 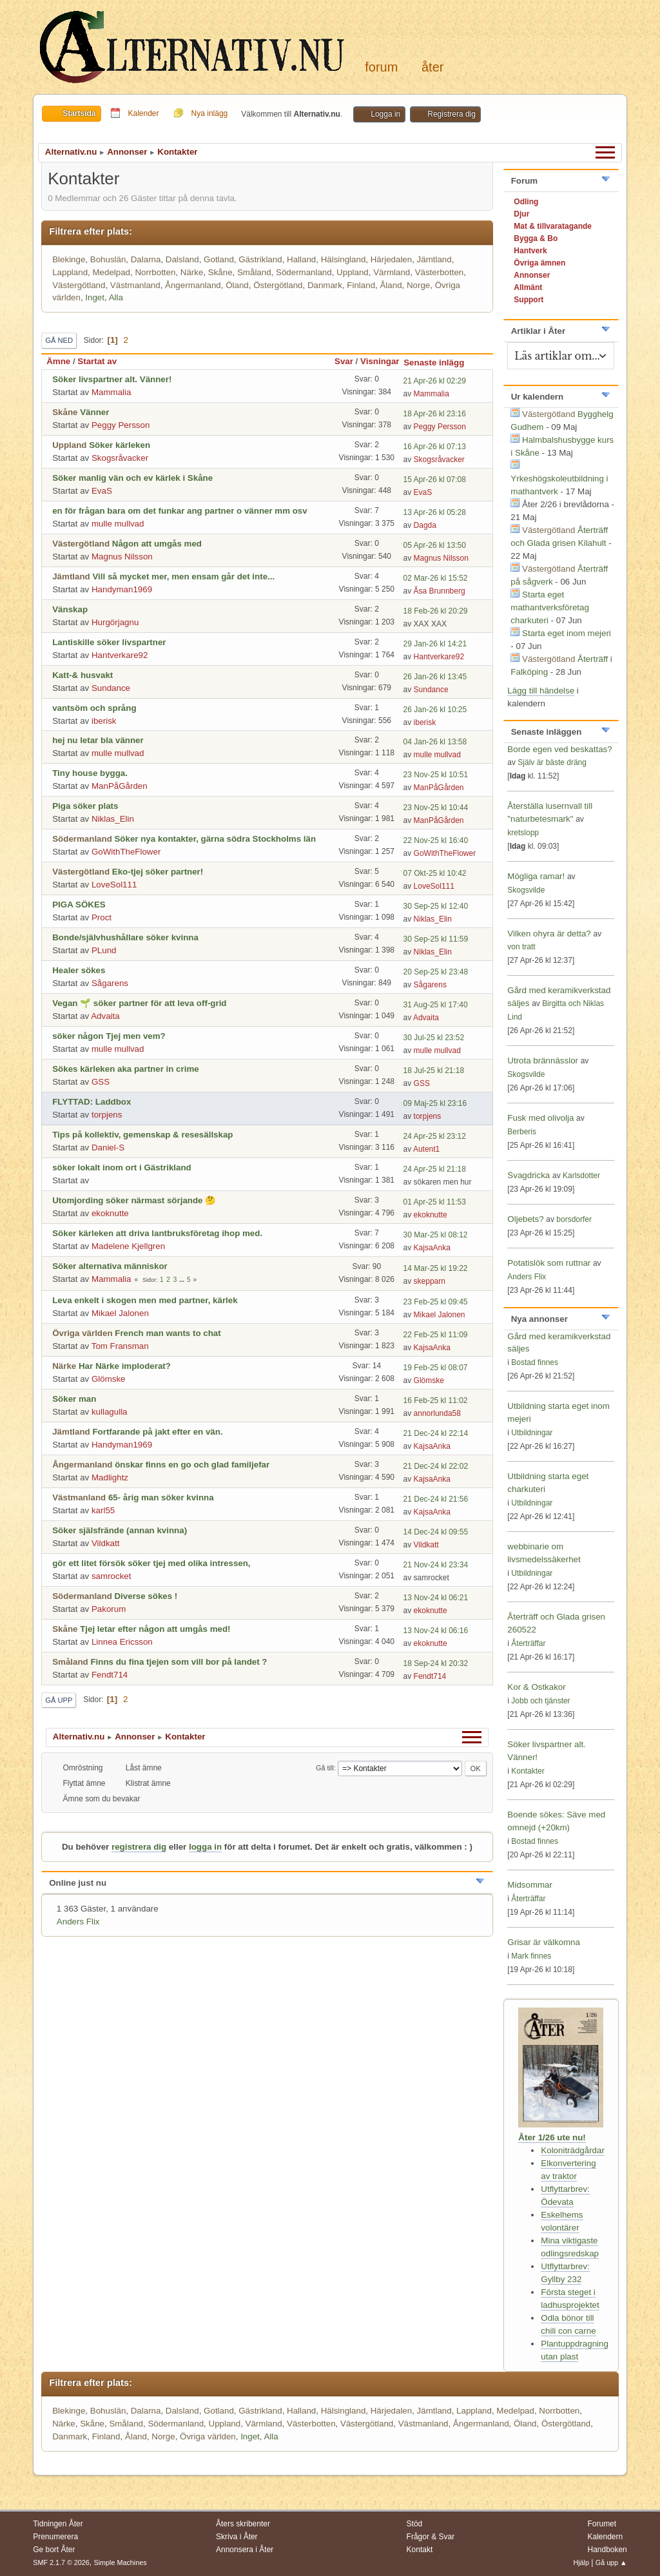 What do you see at coordinates (434, 1070) in the screenshot?
I see `18 Jul-25 kl 21:18` at bounding box center [434, 1070].